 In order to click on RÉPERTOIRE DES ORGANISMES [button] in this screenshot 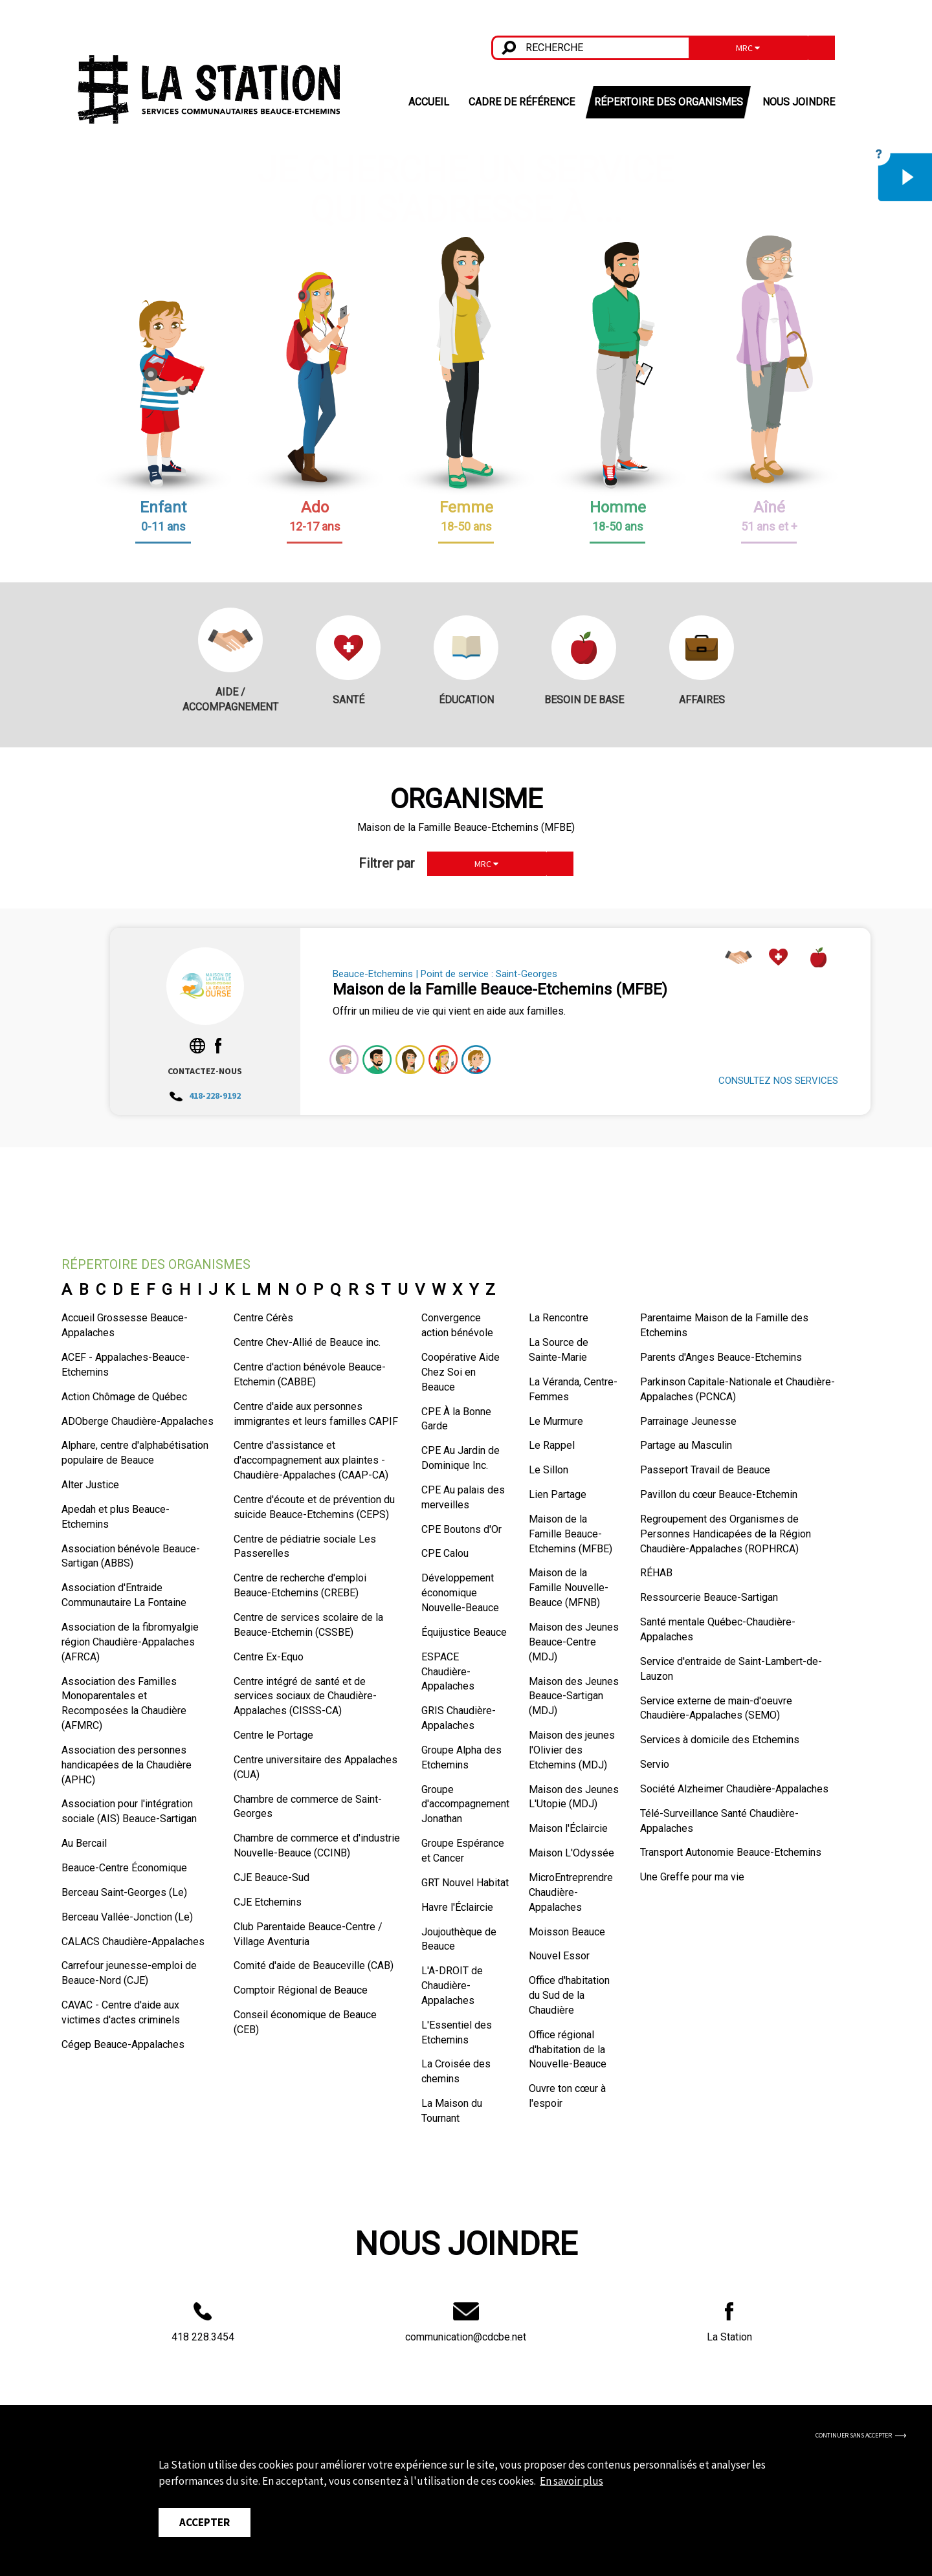, I will do `click(668, 102)`.